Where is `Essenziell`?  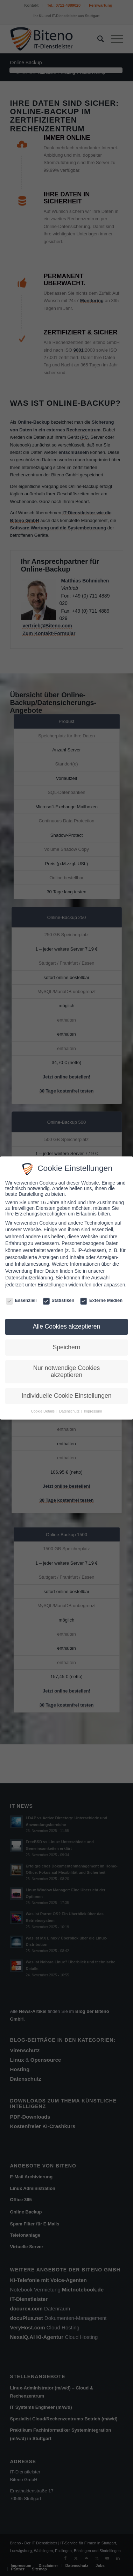 Essenziell is located at coordinates (21, 1300).